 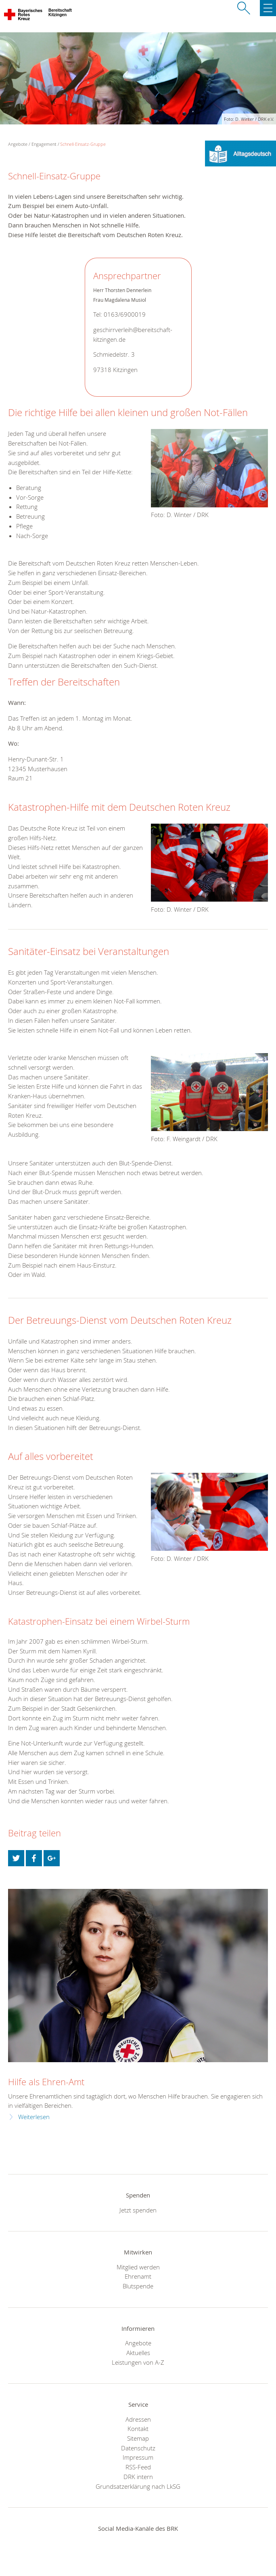 I want to click on Blutspende, so click(x=138, y=2286).